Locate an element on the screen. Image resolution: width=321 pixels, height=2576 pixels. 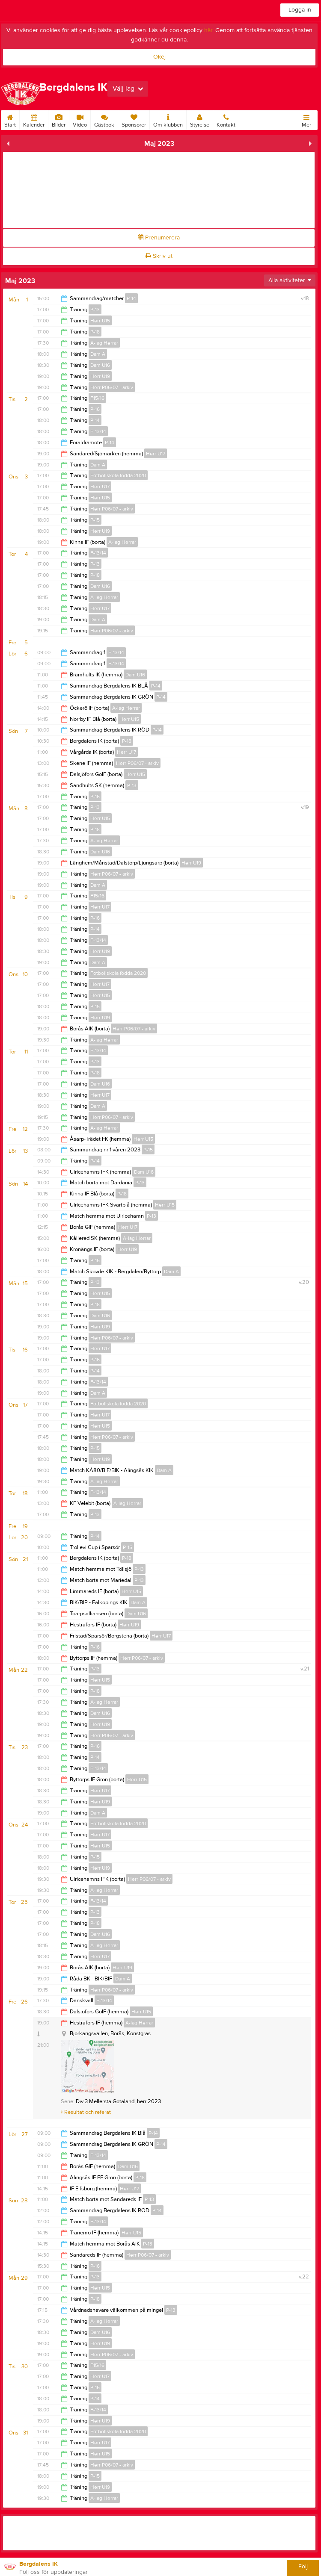
Mer is located at coordinates (306, 119).